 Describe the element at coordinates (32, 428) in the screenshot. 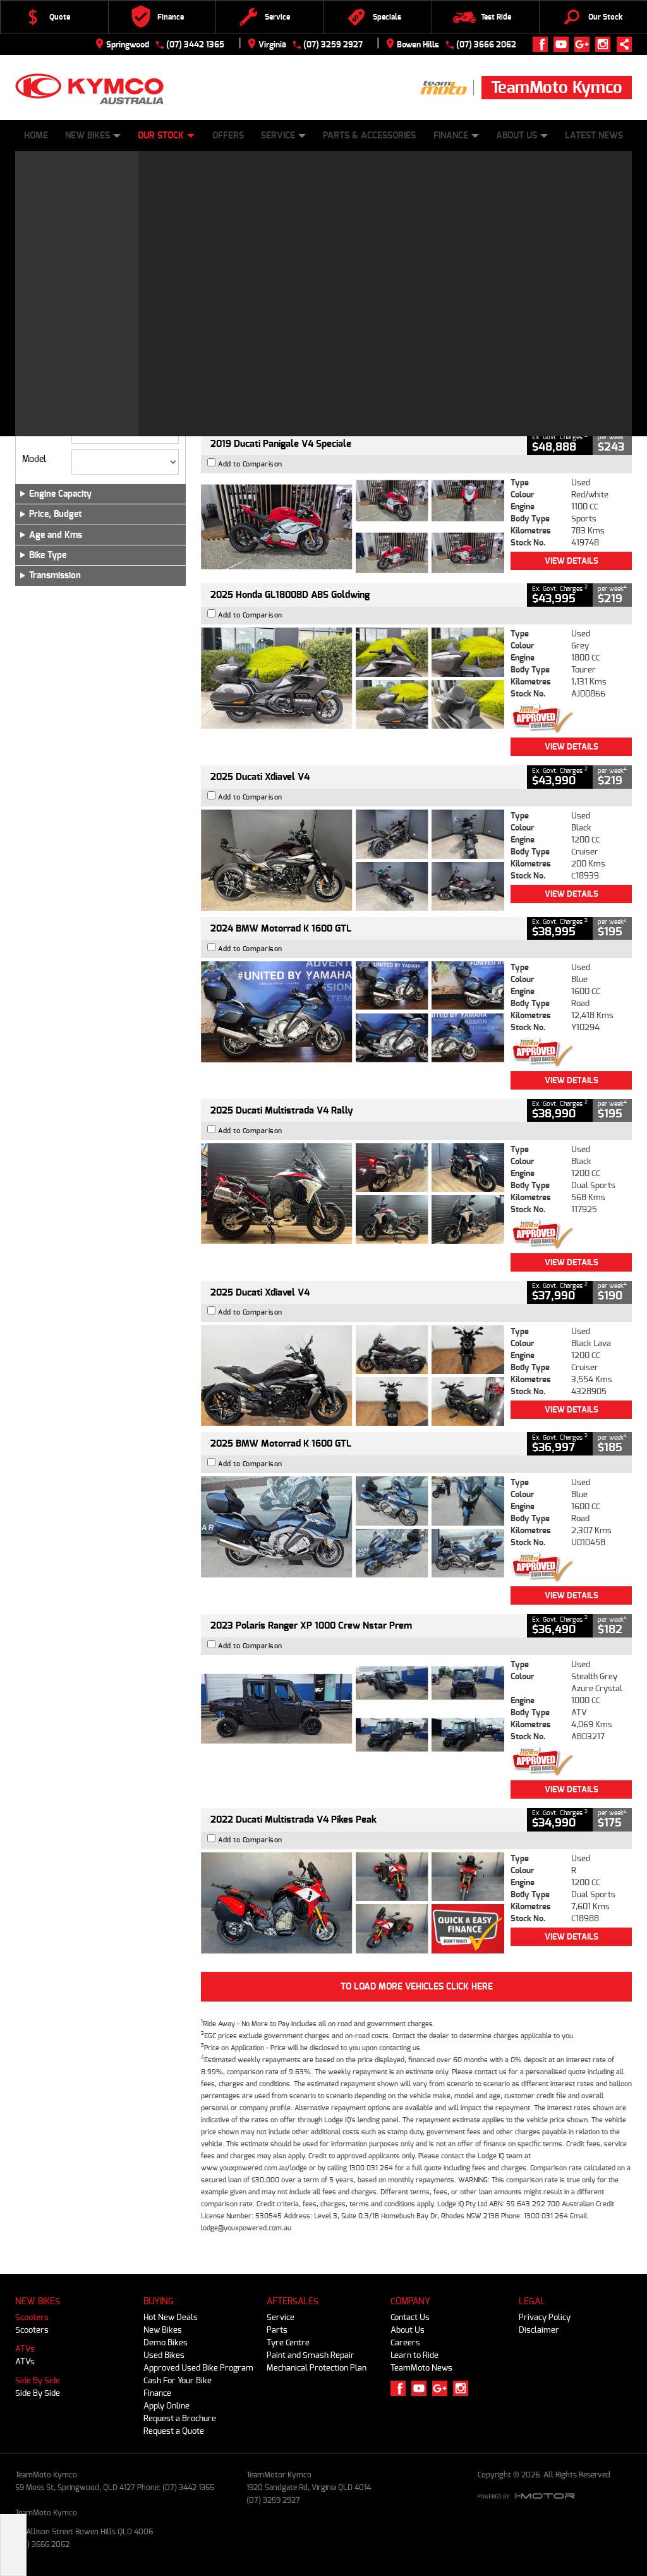

I see `Make` at that location.